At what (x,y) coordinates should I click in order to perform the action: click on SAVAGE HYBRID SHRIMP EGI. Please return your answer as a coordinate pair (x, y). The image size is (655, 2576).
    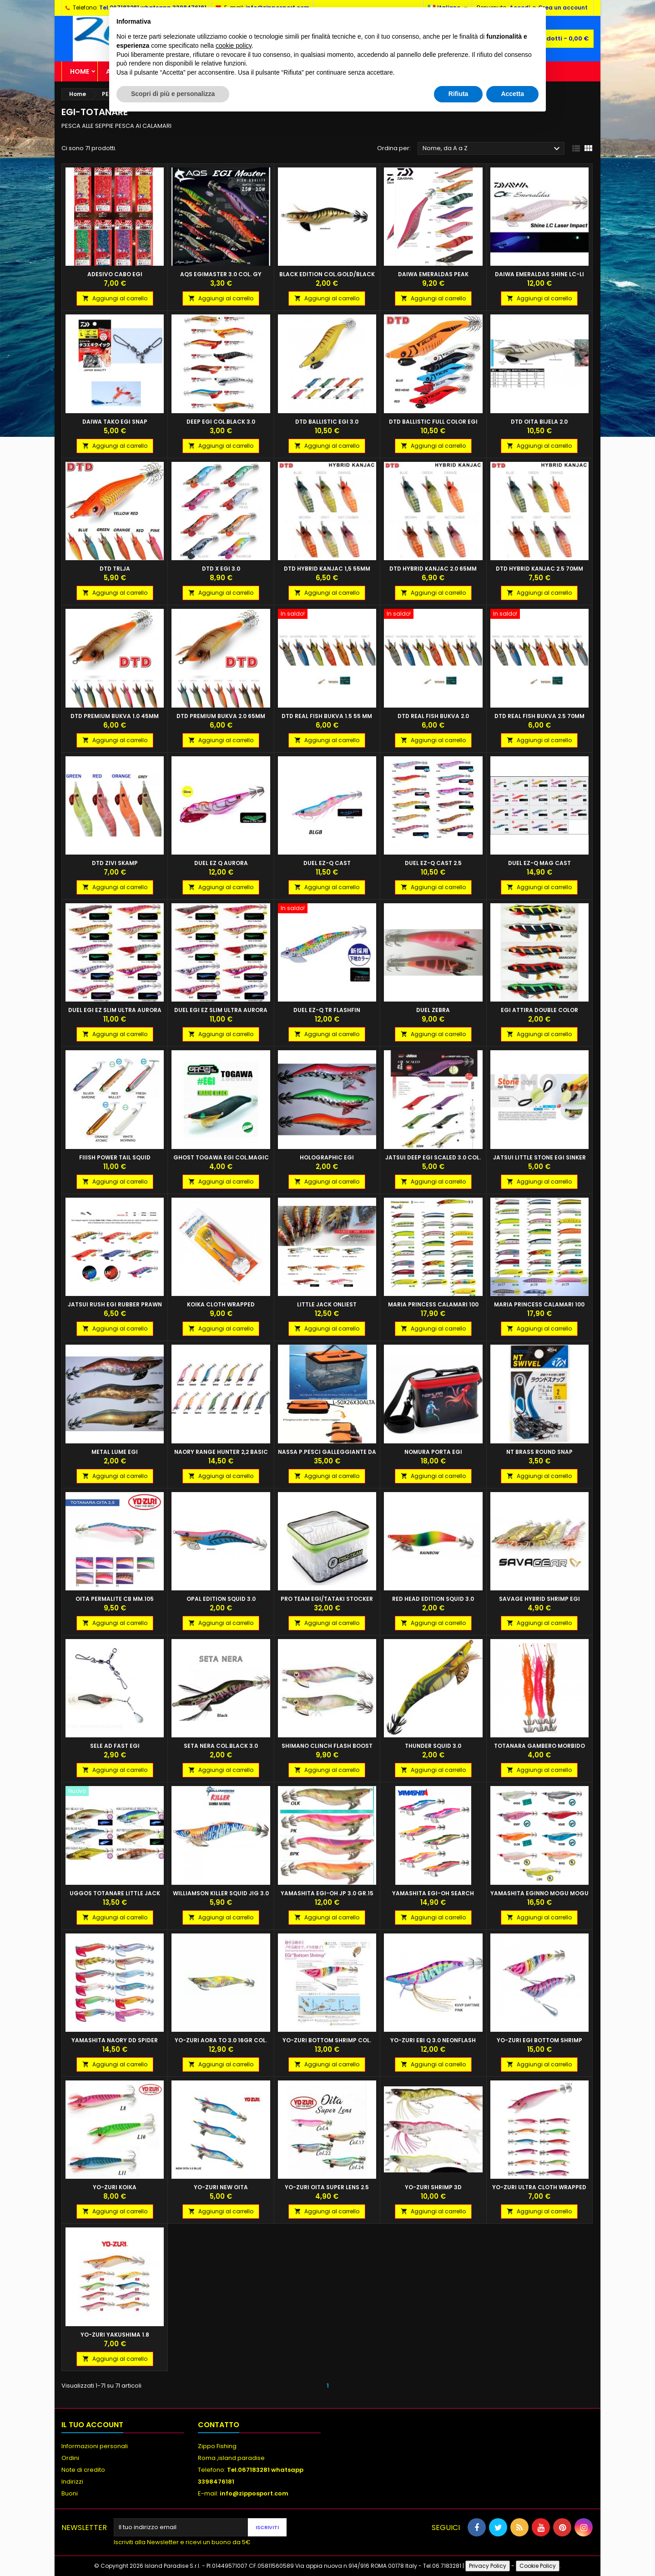
    Looking at the image, I should click on (539, 1599).